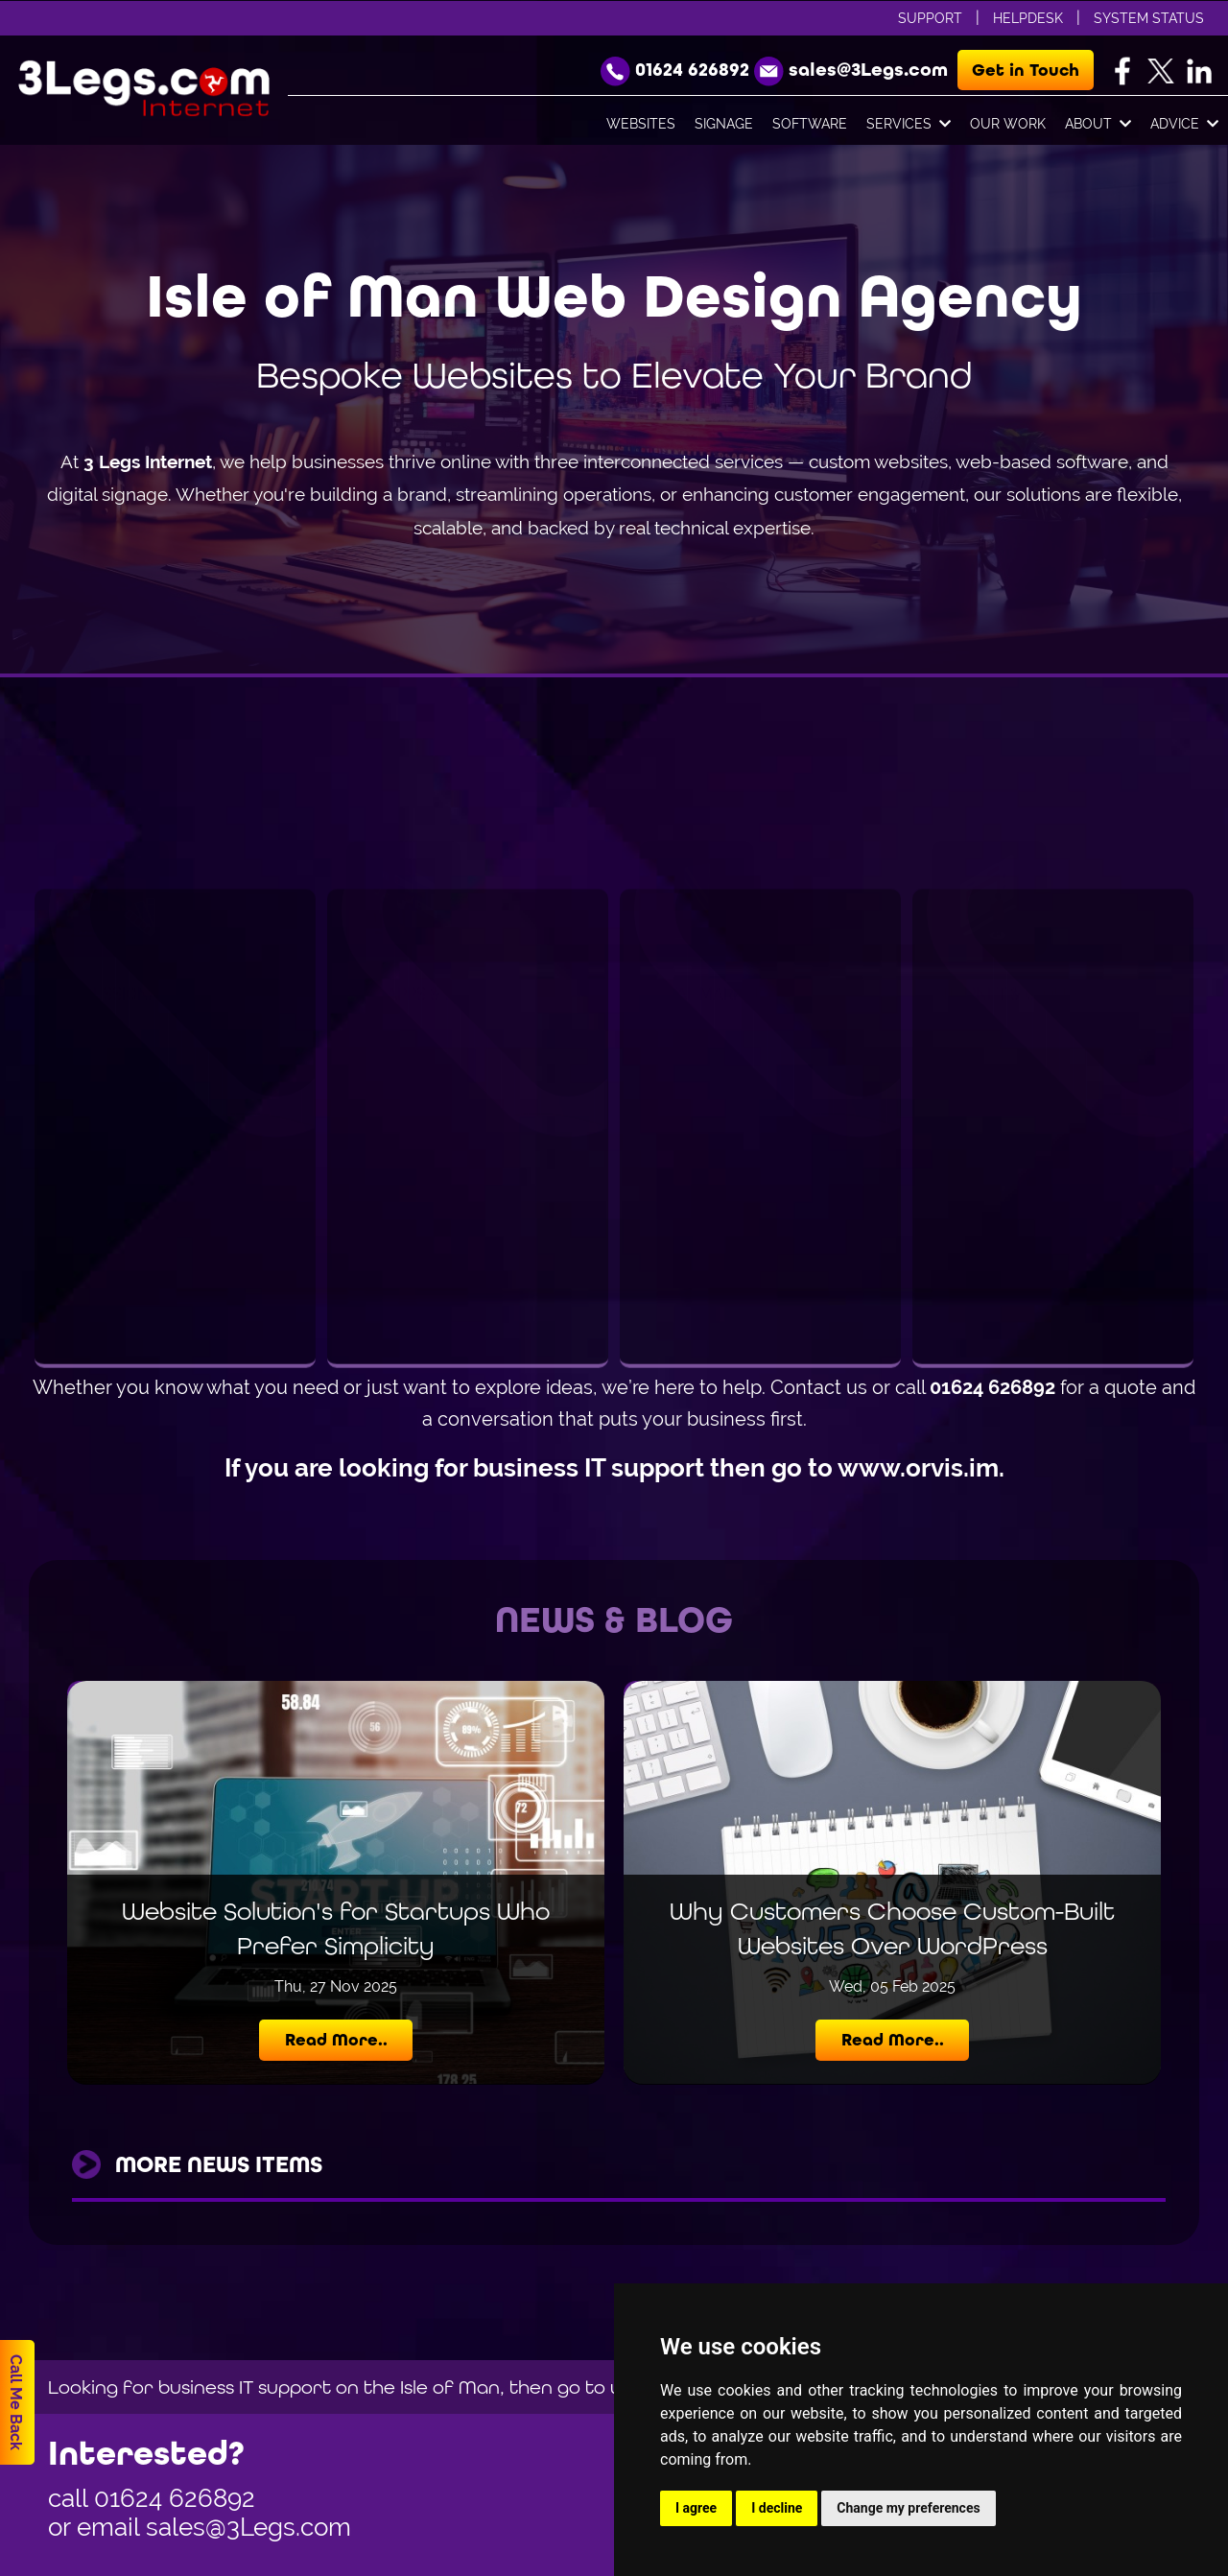 The height and width of the screenshot is (2576, 1228). Describe the element at coordinates (1008, 123) in the screenshot. I see `Our Work` at that location.